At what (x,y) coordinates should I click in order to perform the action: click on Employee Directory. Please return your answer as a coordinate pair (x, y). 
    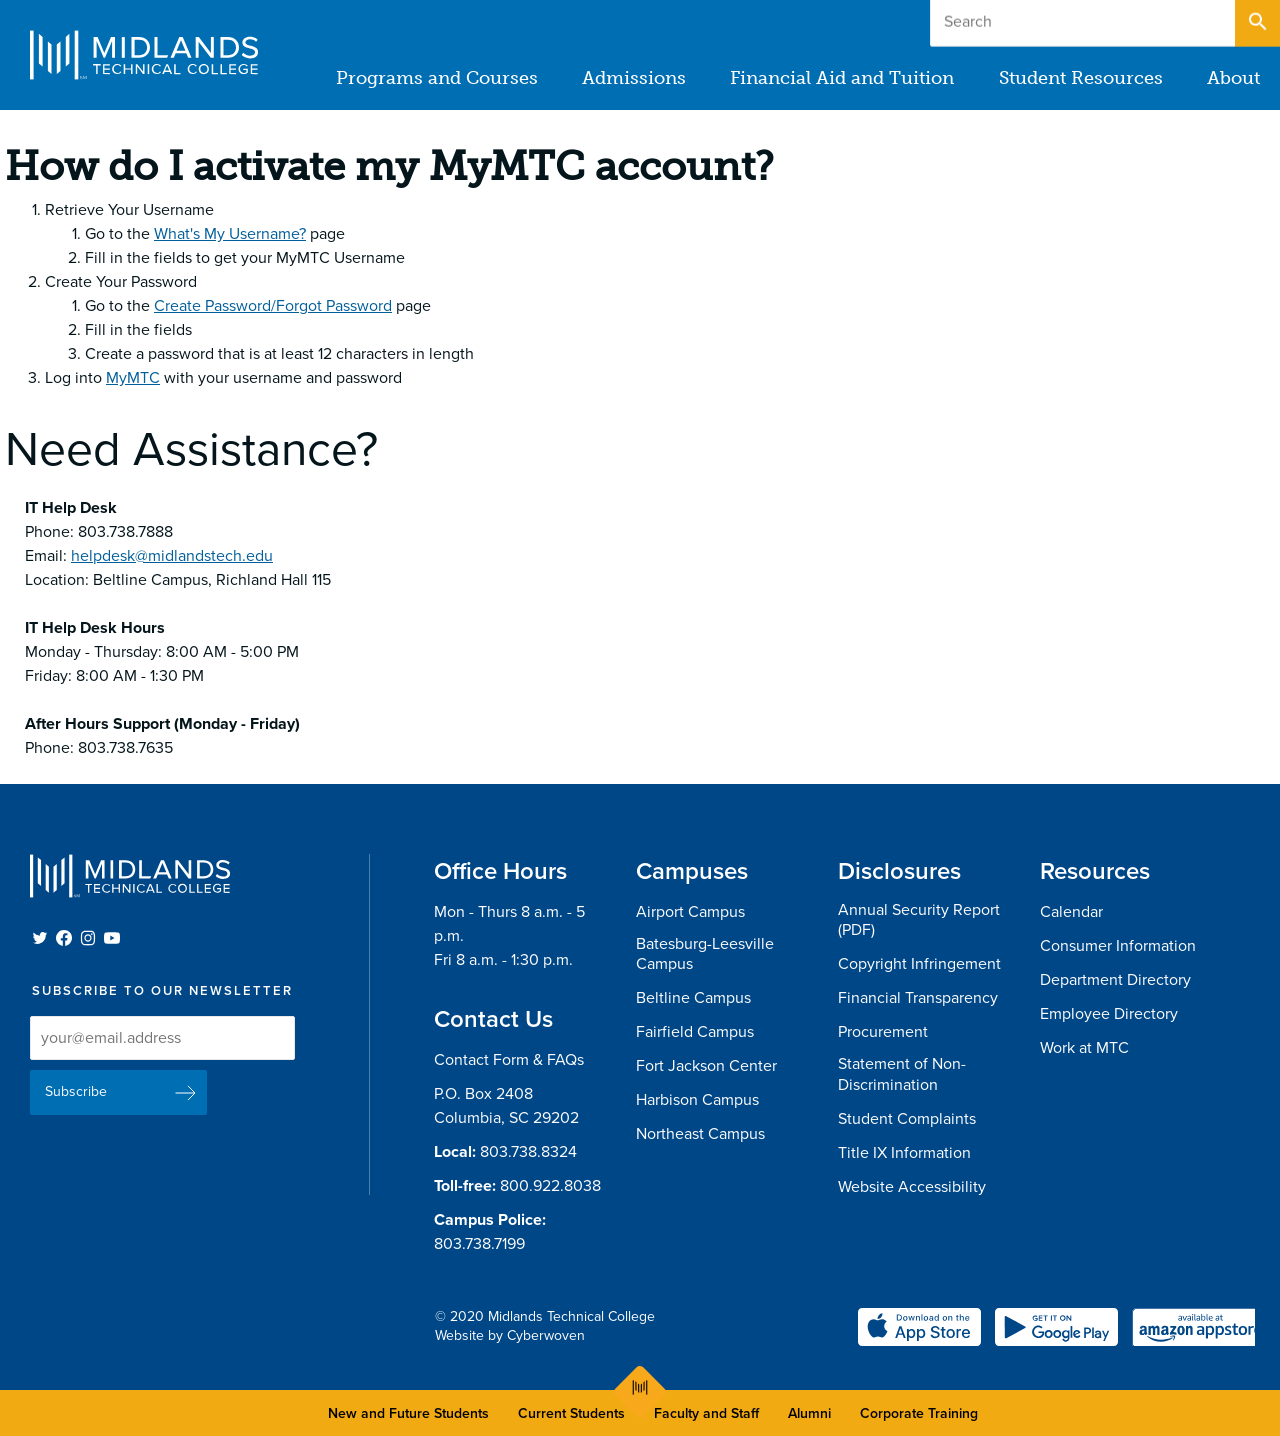
    Looking at the image, I should click on (1109, 1014).